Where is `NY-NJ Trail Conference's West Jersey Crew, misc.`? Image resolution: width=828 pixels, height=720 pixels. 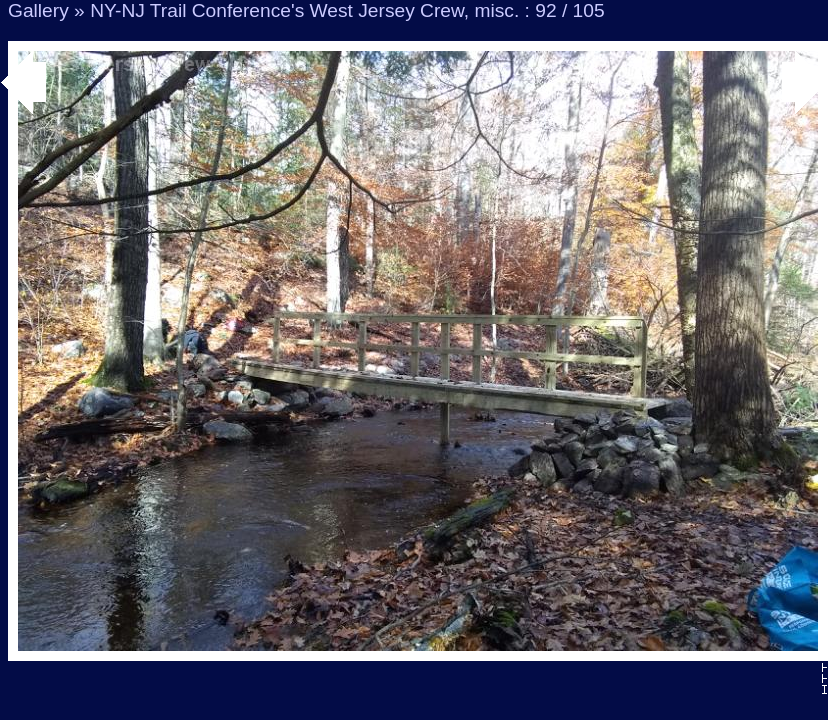
NY-NJ Trail Conference's West Jersey Crew, misc. is located at coordinates (304, 10).